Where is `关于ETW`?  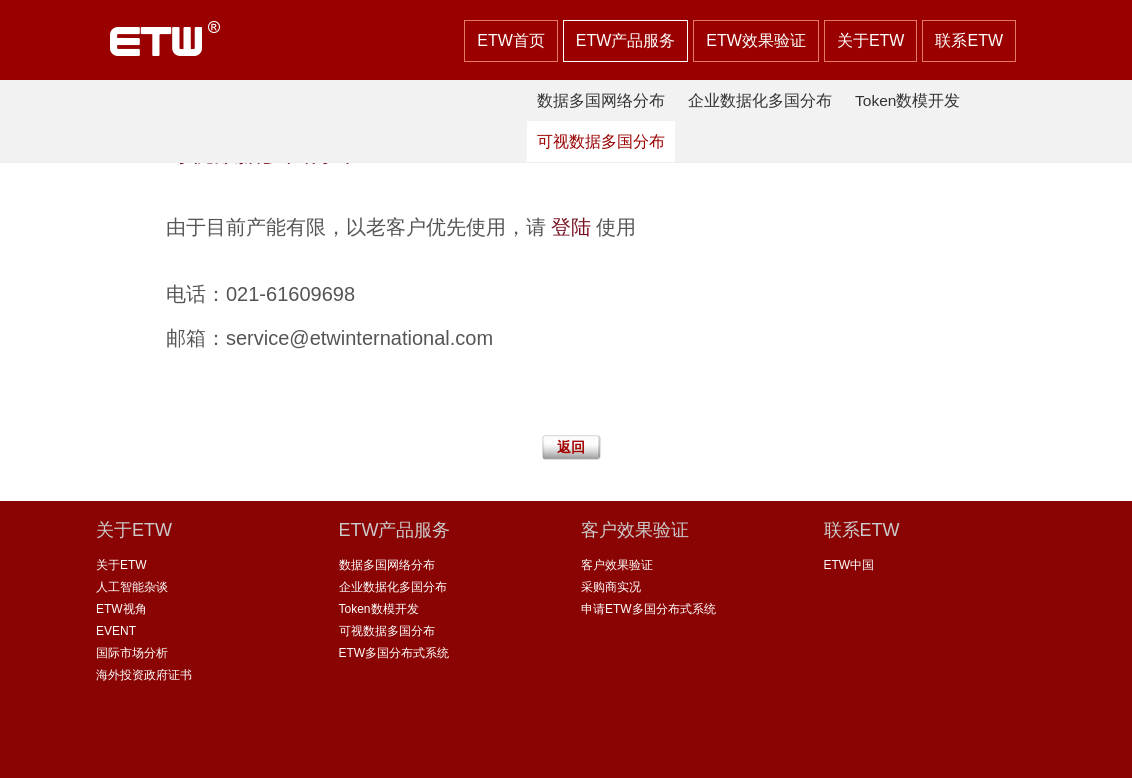
关于ETW is located at coordinates (871, 40).